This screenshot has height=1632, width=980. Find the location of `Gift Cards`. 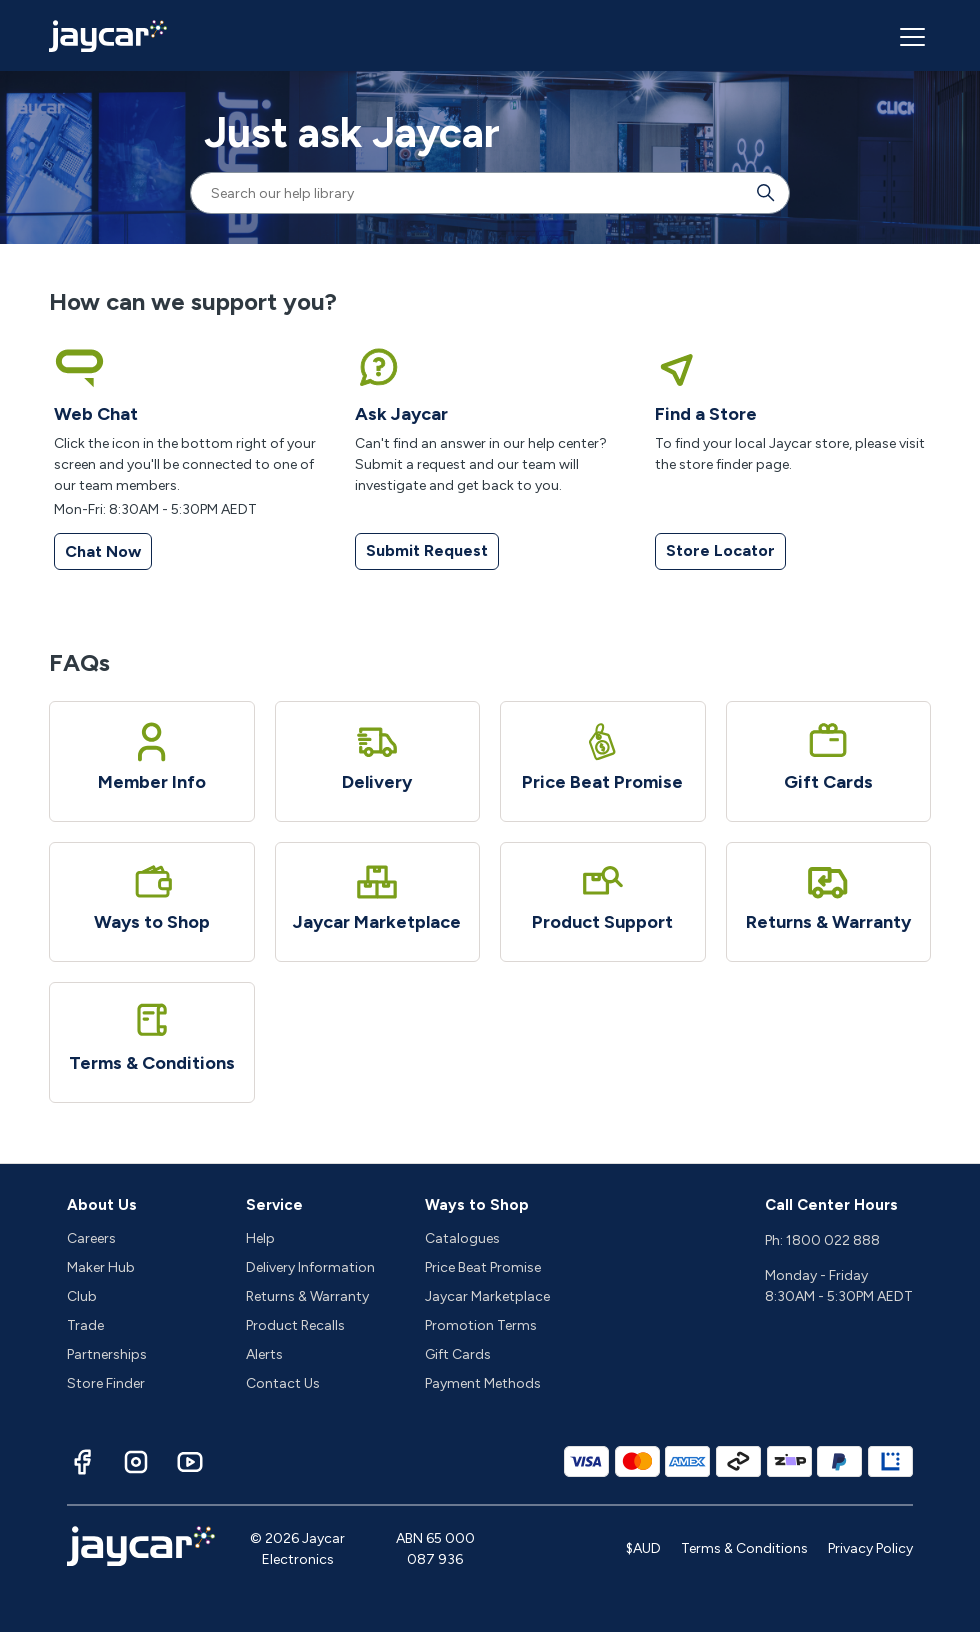

Gift Cards is located at coordinates (458, 1354).